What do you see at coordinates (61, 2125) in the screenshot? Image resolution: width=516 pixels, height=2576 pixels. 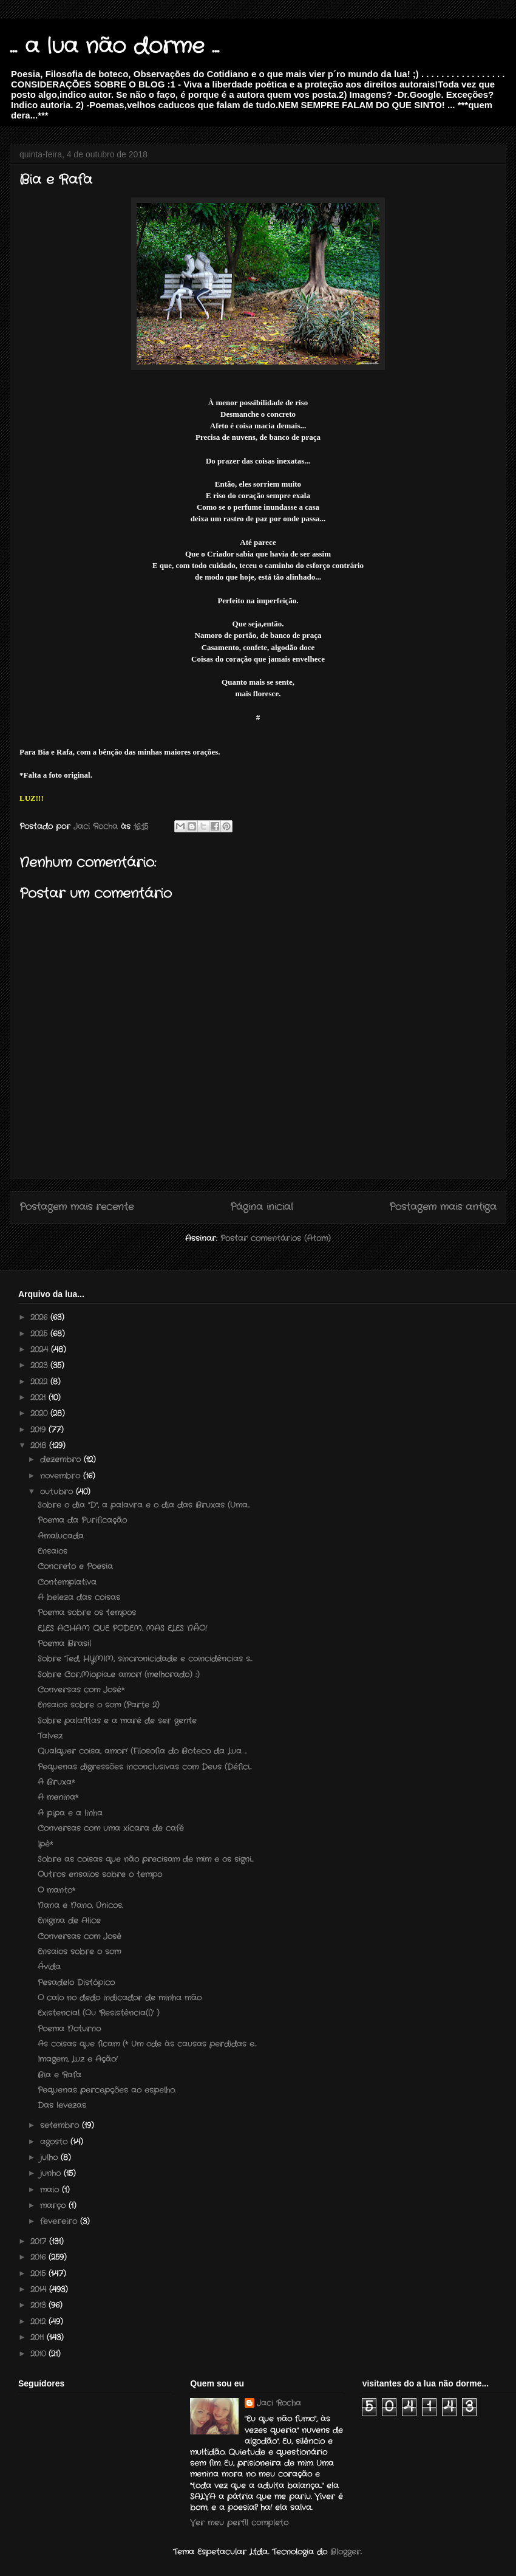 I see `setembro` at bounding box center [61, 2125].